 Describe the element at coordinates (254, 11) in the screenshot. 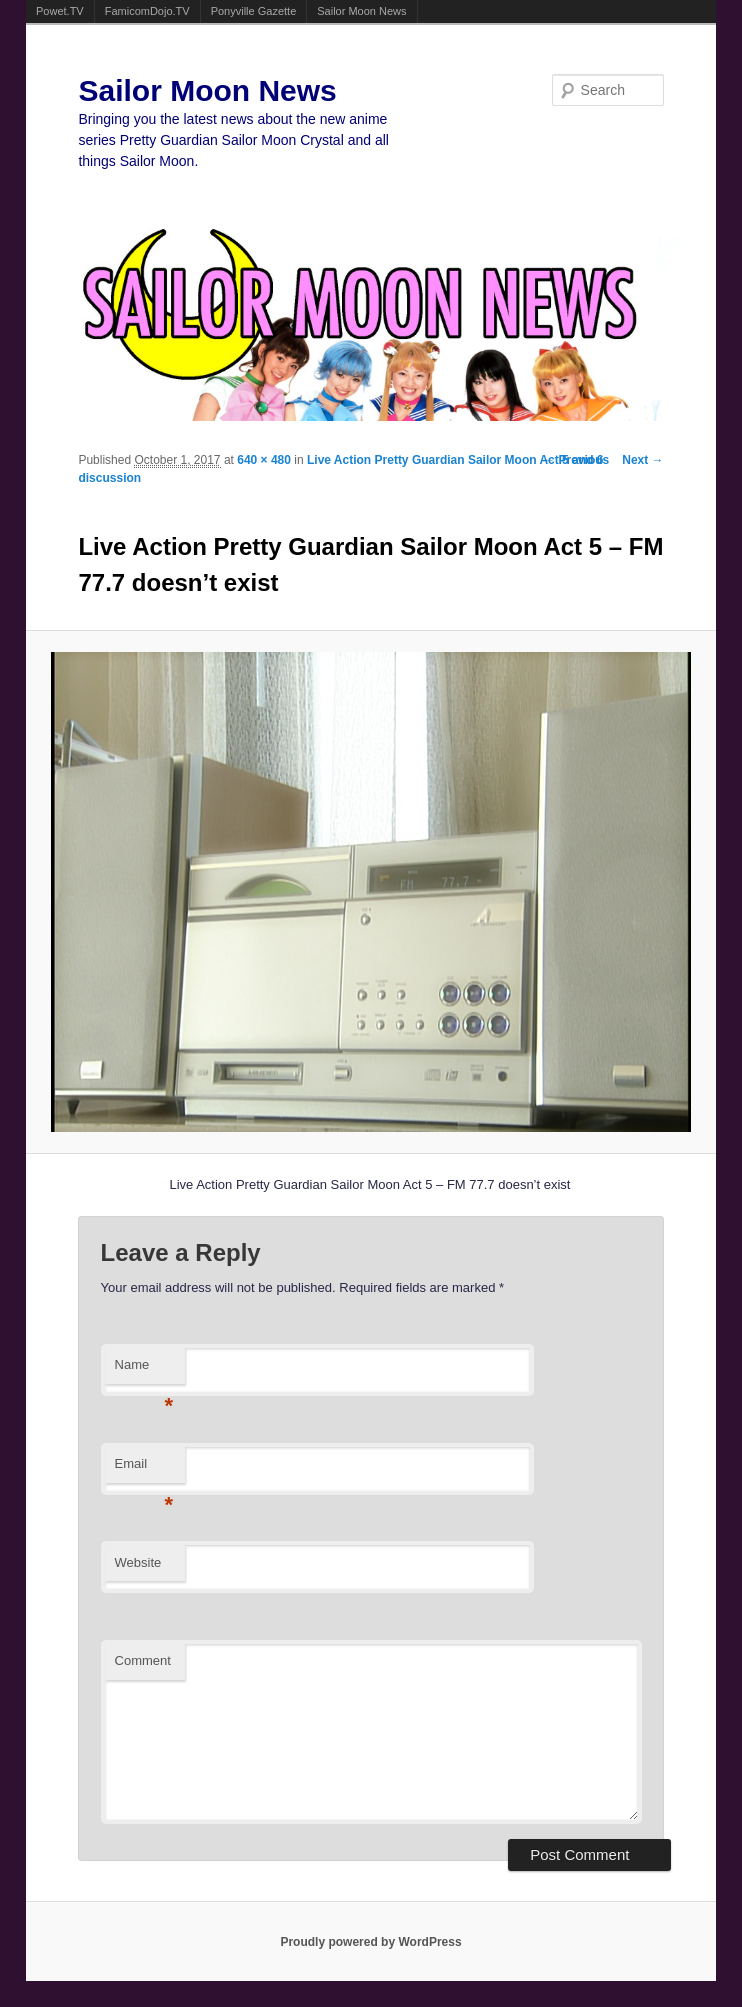

I see `Ponyville Gazette` at that location.